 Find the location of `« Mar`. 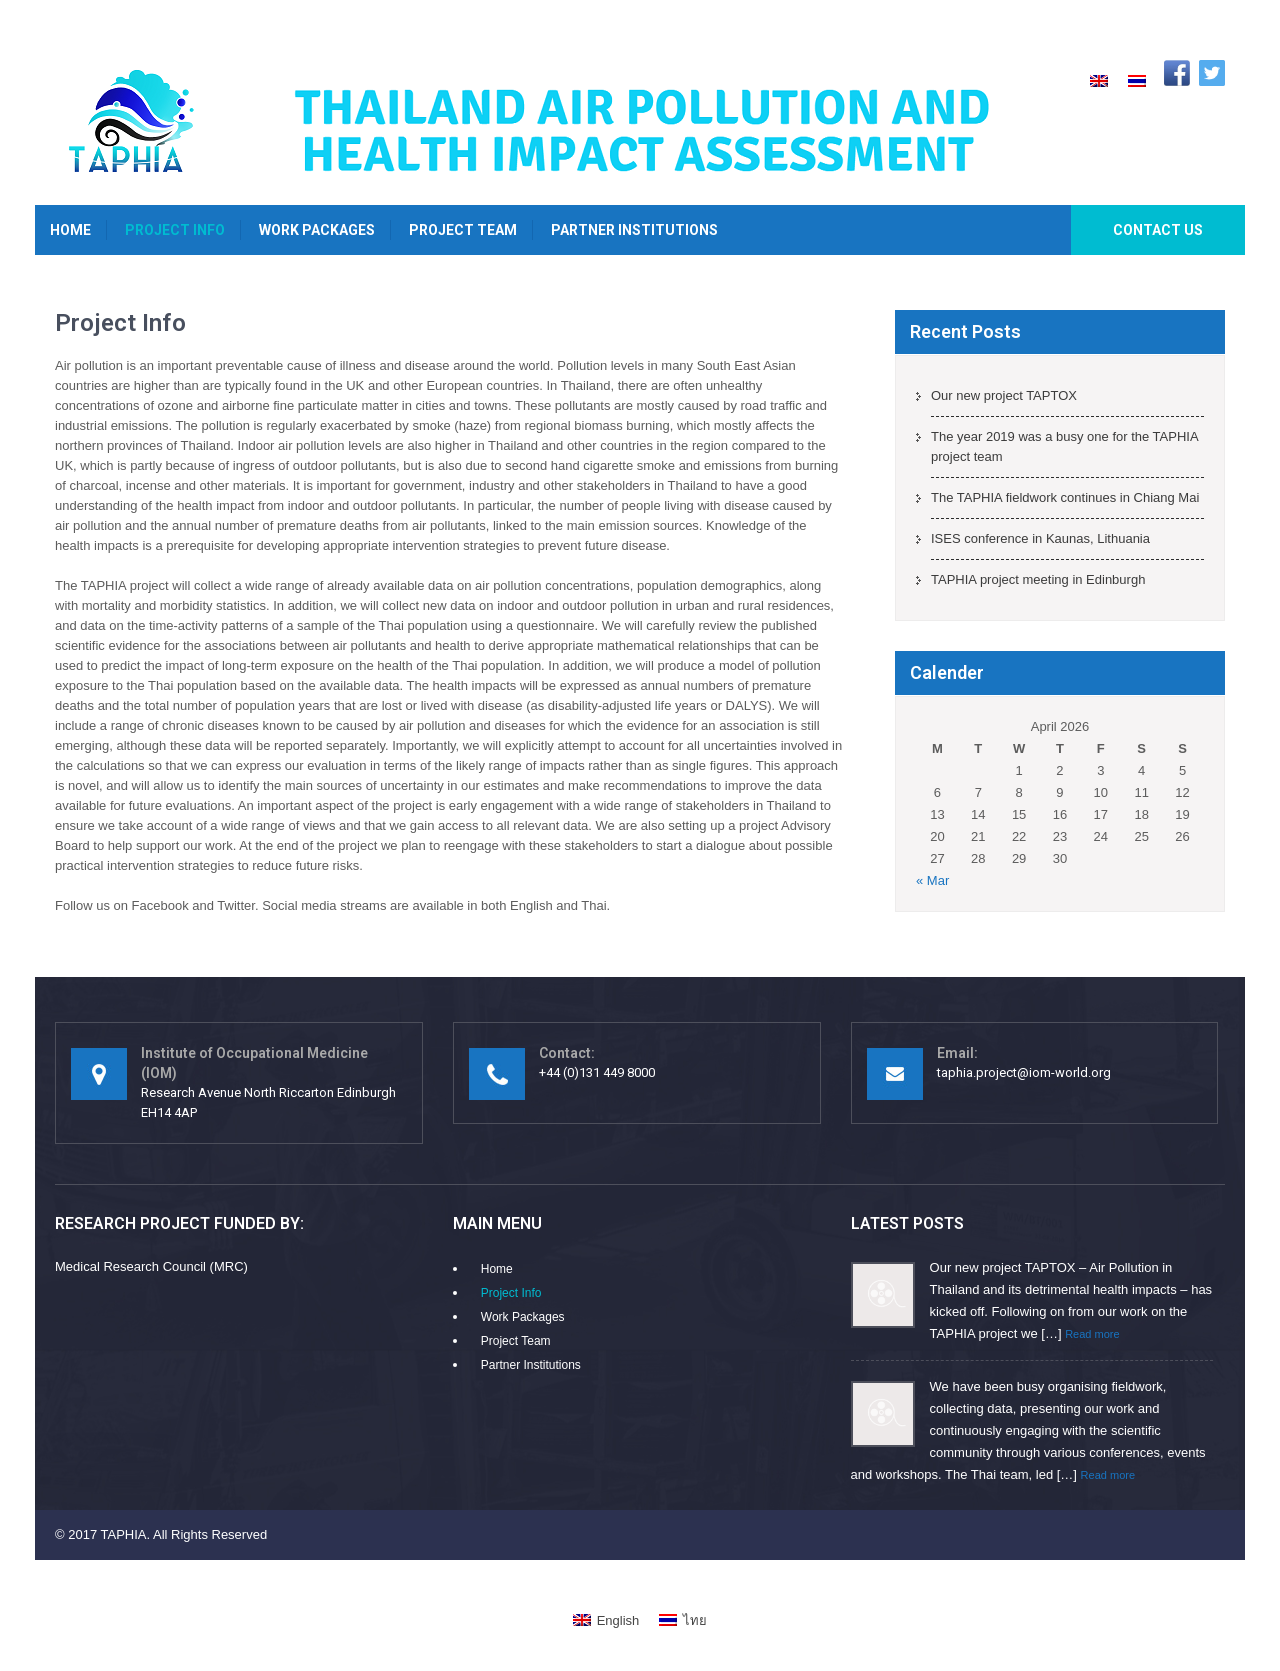

« Mar is located at coordinates (932, 880).